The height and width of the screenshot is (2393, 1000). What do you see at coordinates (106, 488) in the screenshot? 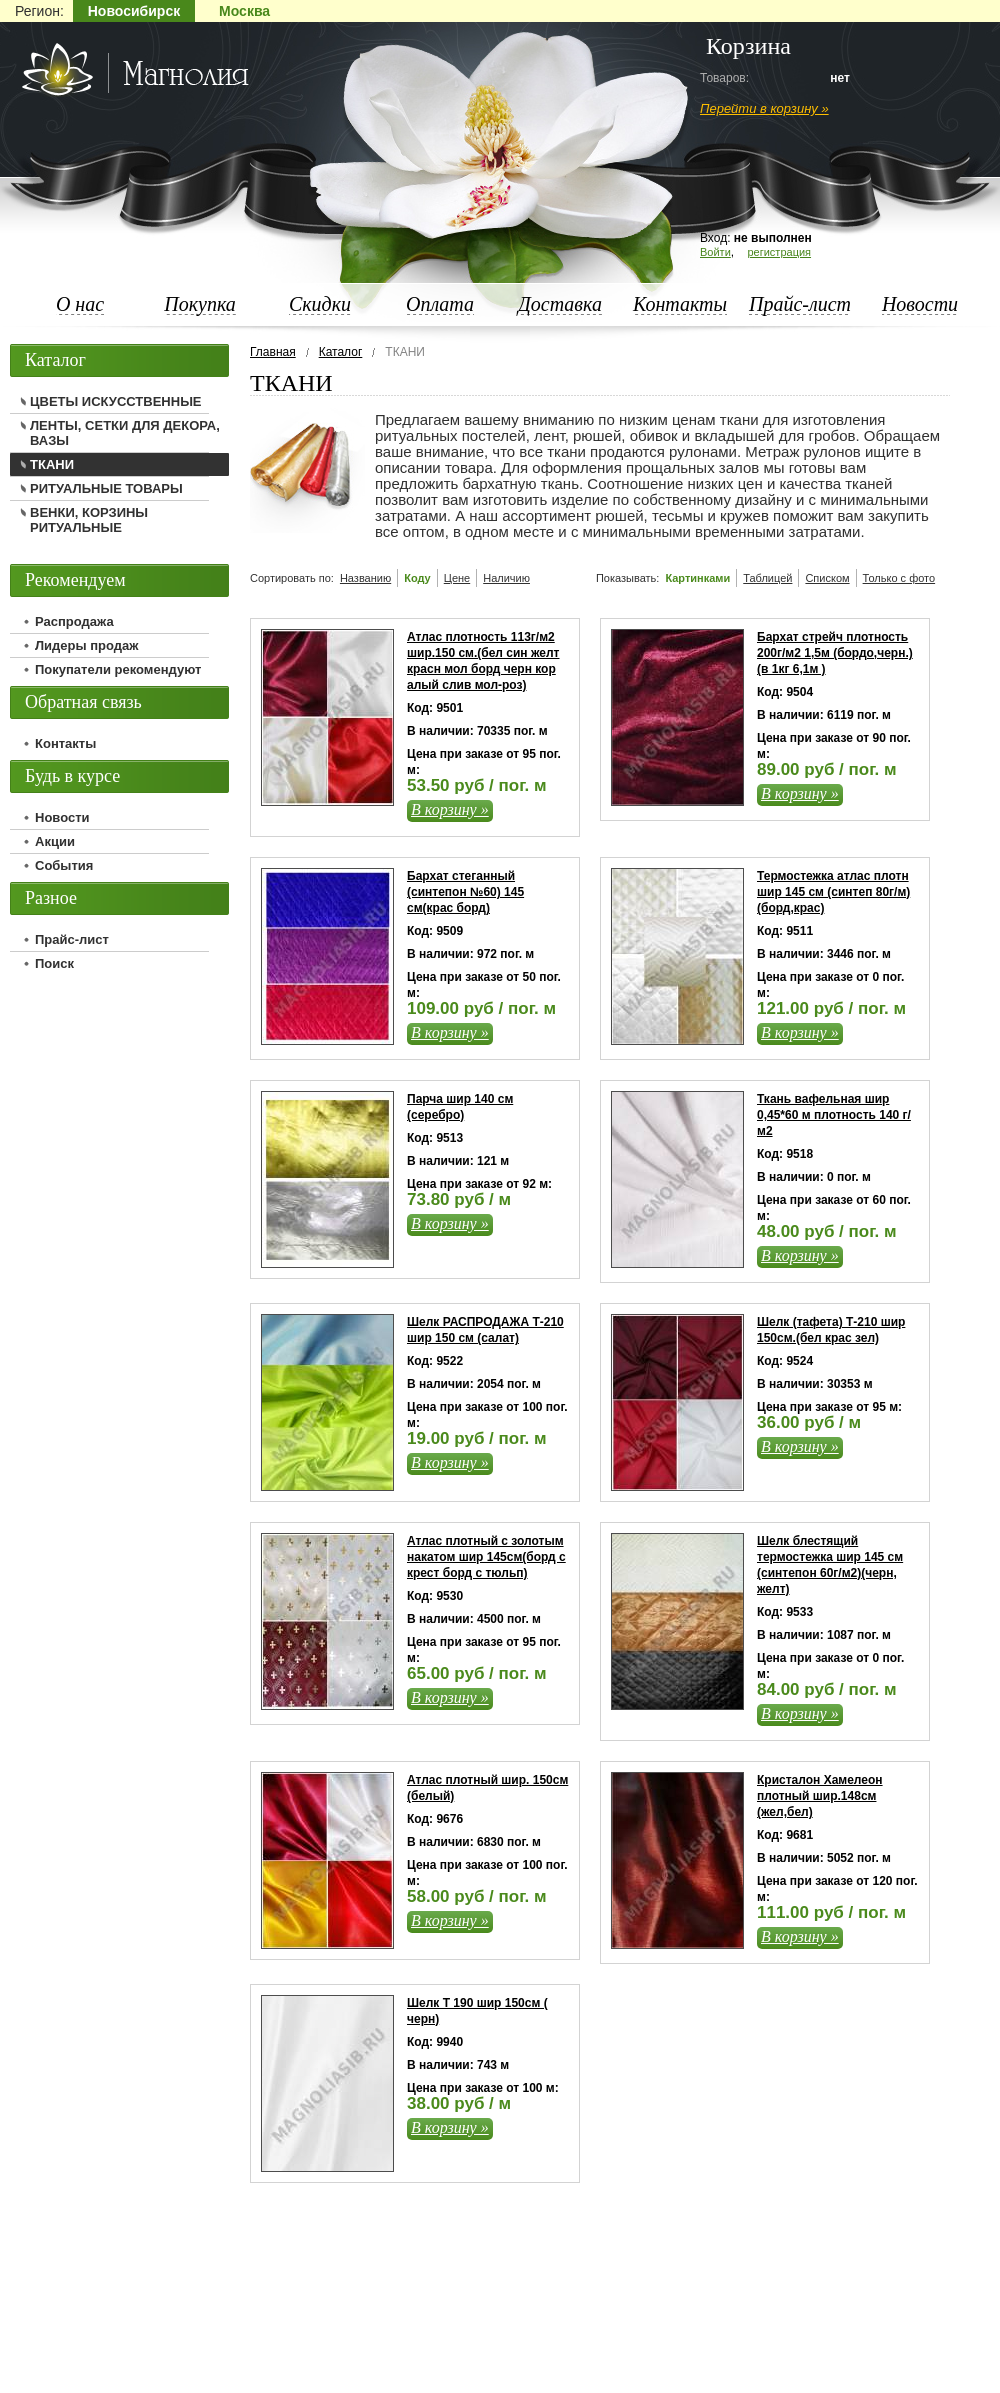
I see `РИТУАЛЬНЫЕ ТОВАРЫ` at bounding box center [106, 488].